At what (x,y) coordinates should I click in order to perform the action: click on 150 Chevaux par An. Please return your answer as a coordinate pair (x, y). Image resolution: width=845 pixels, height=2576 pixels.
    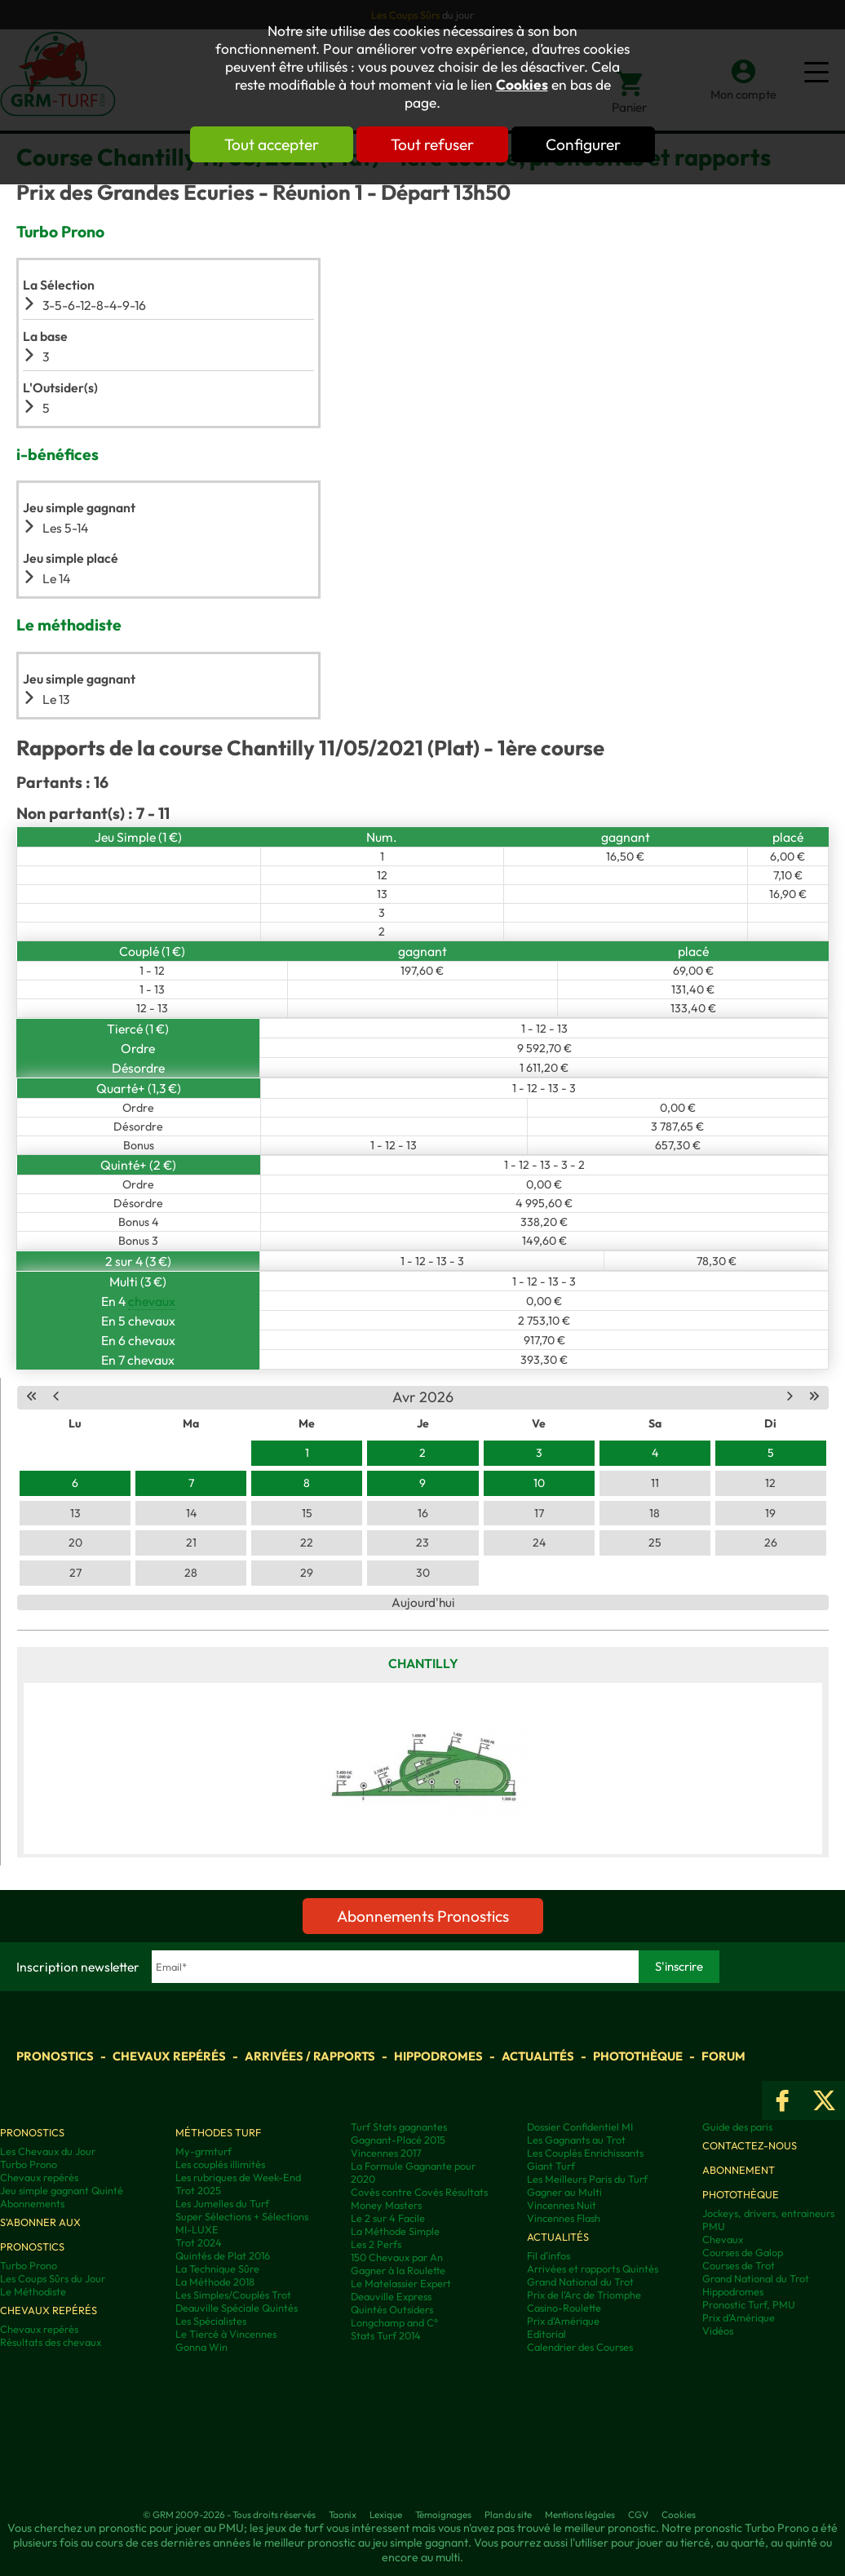
    Looking at the image, I should click on (397, 2257).